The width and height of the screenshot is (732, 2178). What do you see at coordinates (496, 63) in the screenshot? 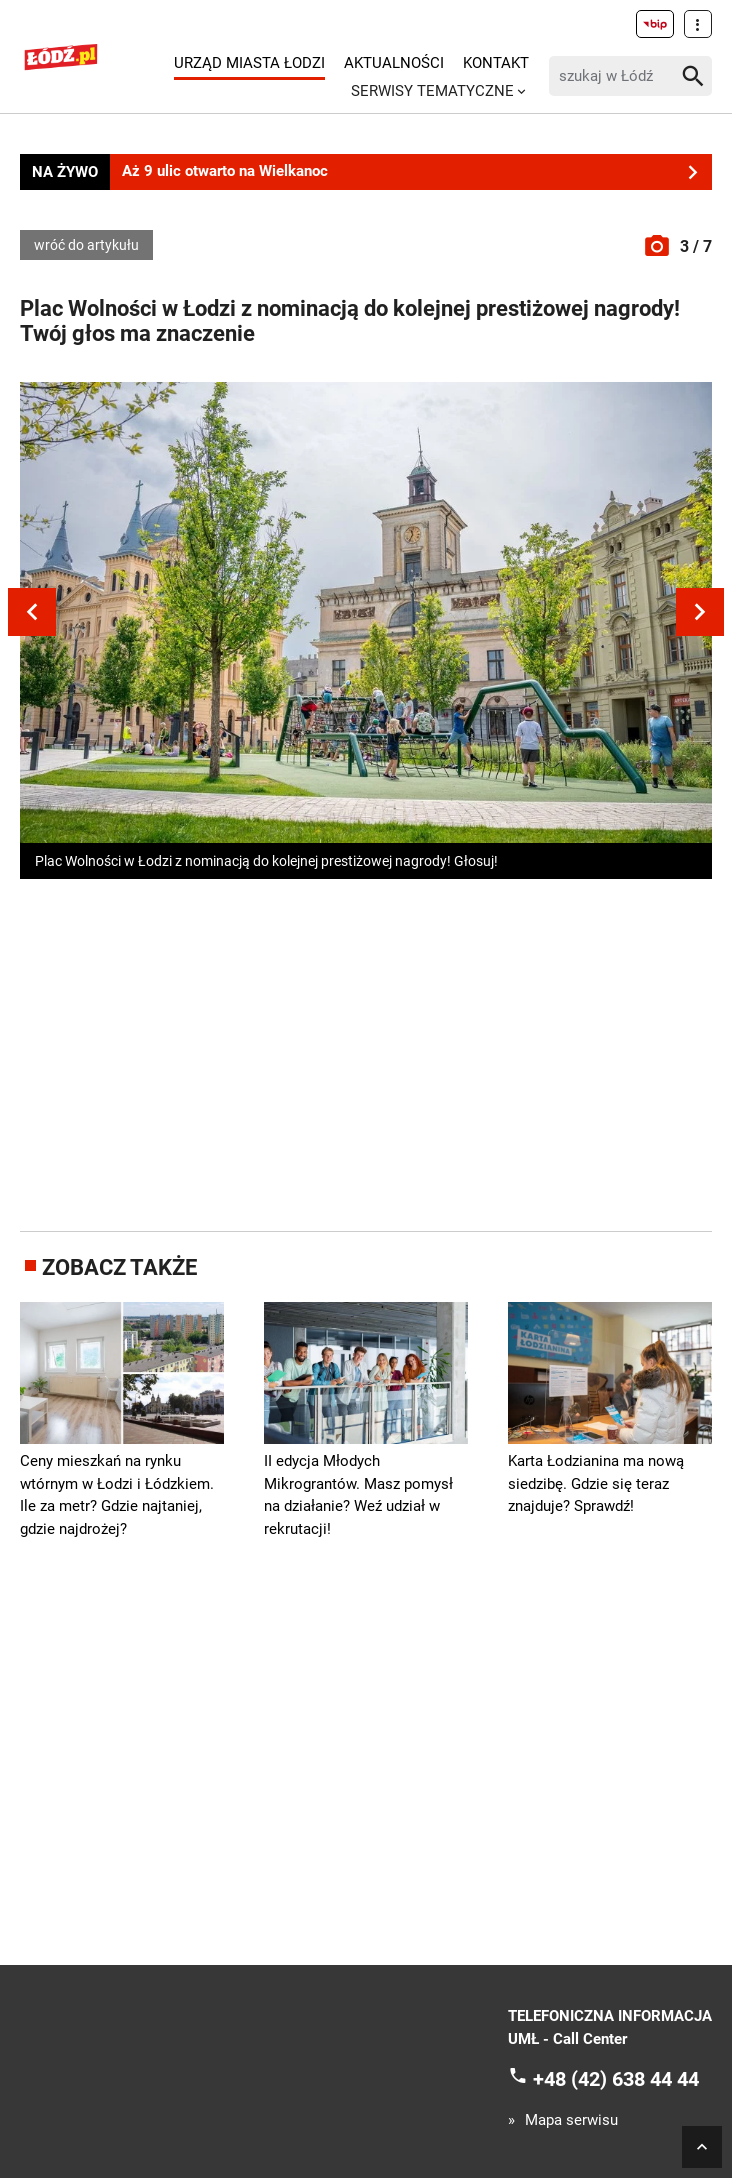
I see `Kontakt` at bounding box center [496, 63].